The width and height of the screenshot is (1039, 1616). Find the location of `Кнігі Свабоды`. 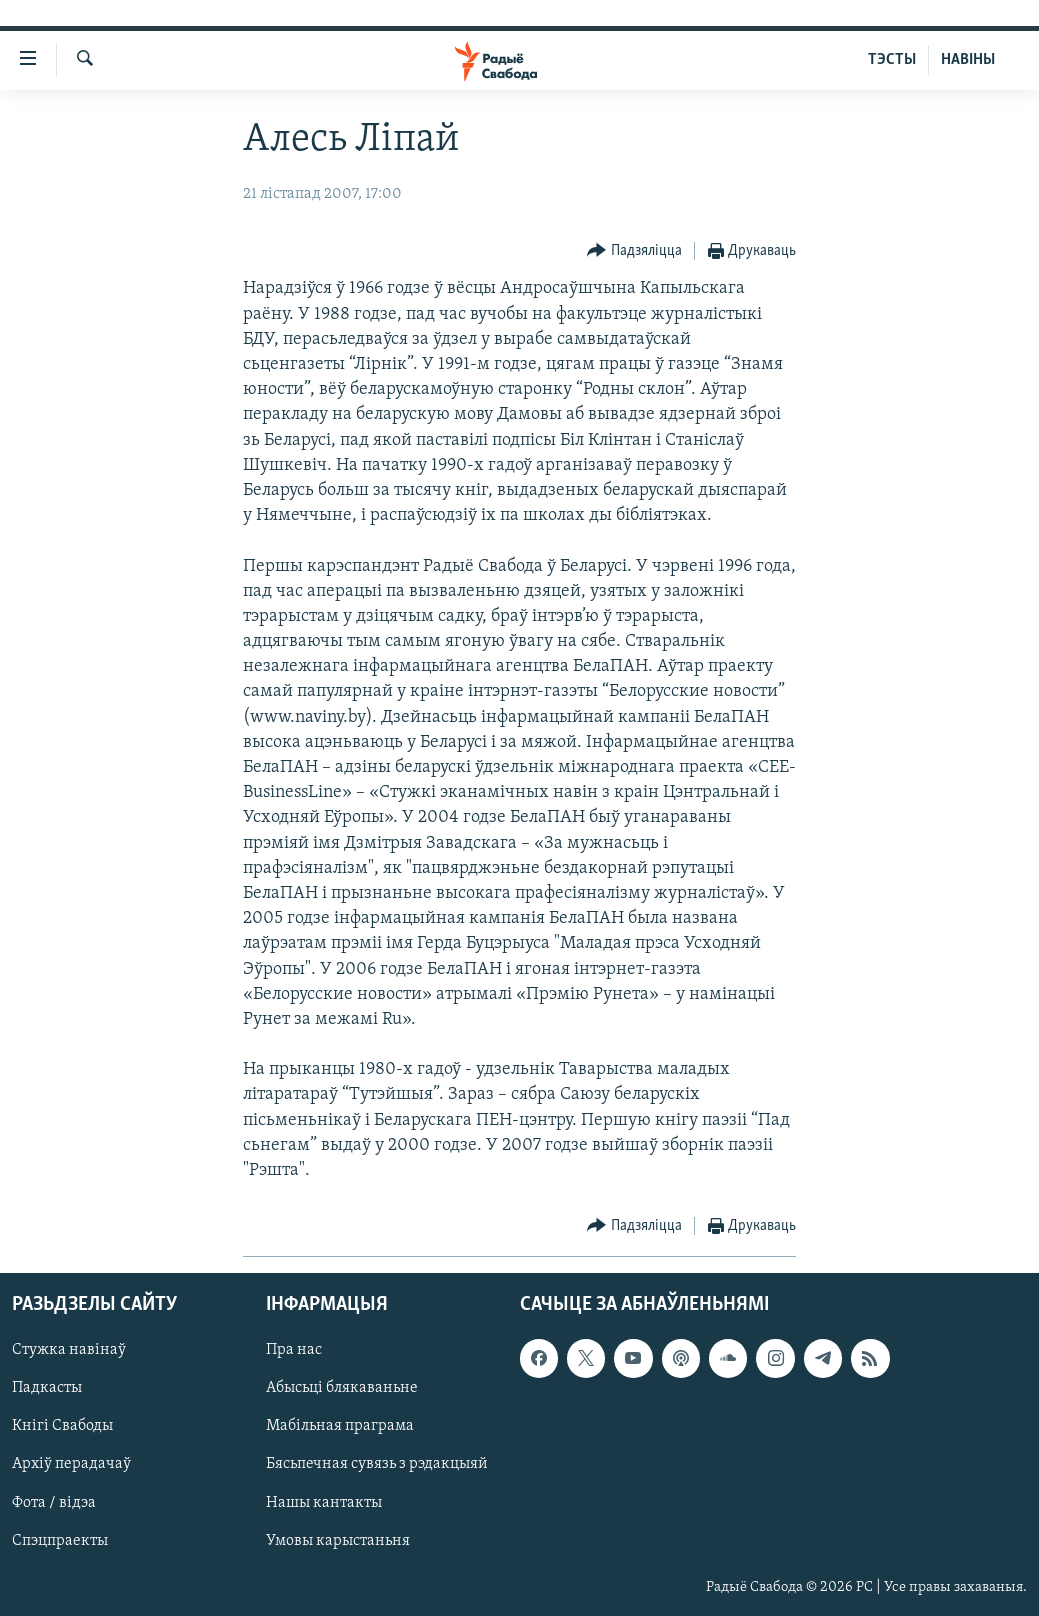

Кнігі Свабоды is located at coordinates (62, 1427).